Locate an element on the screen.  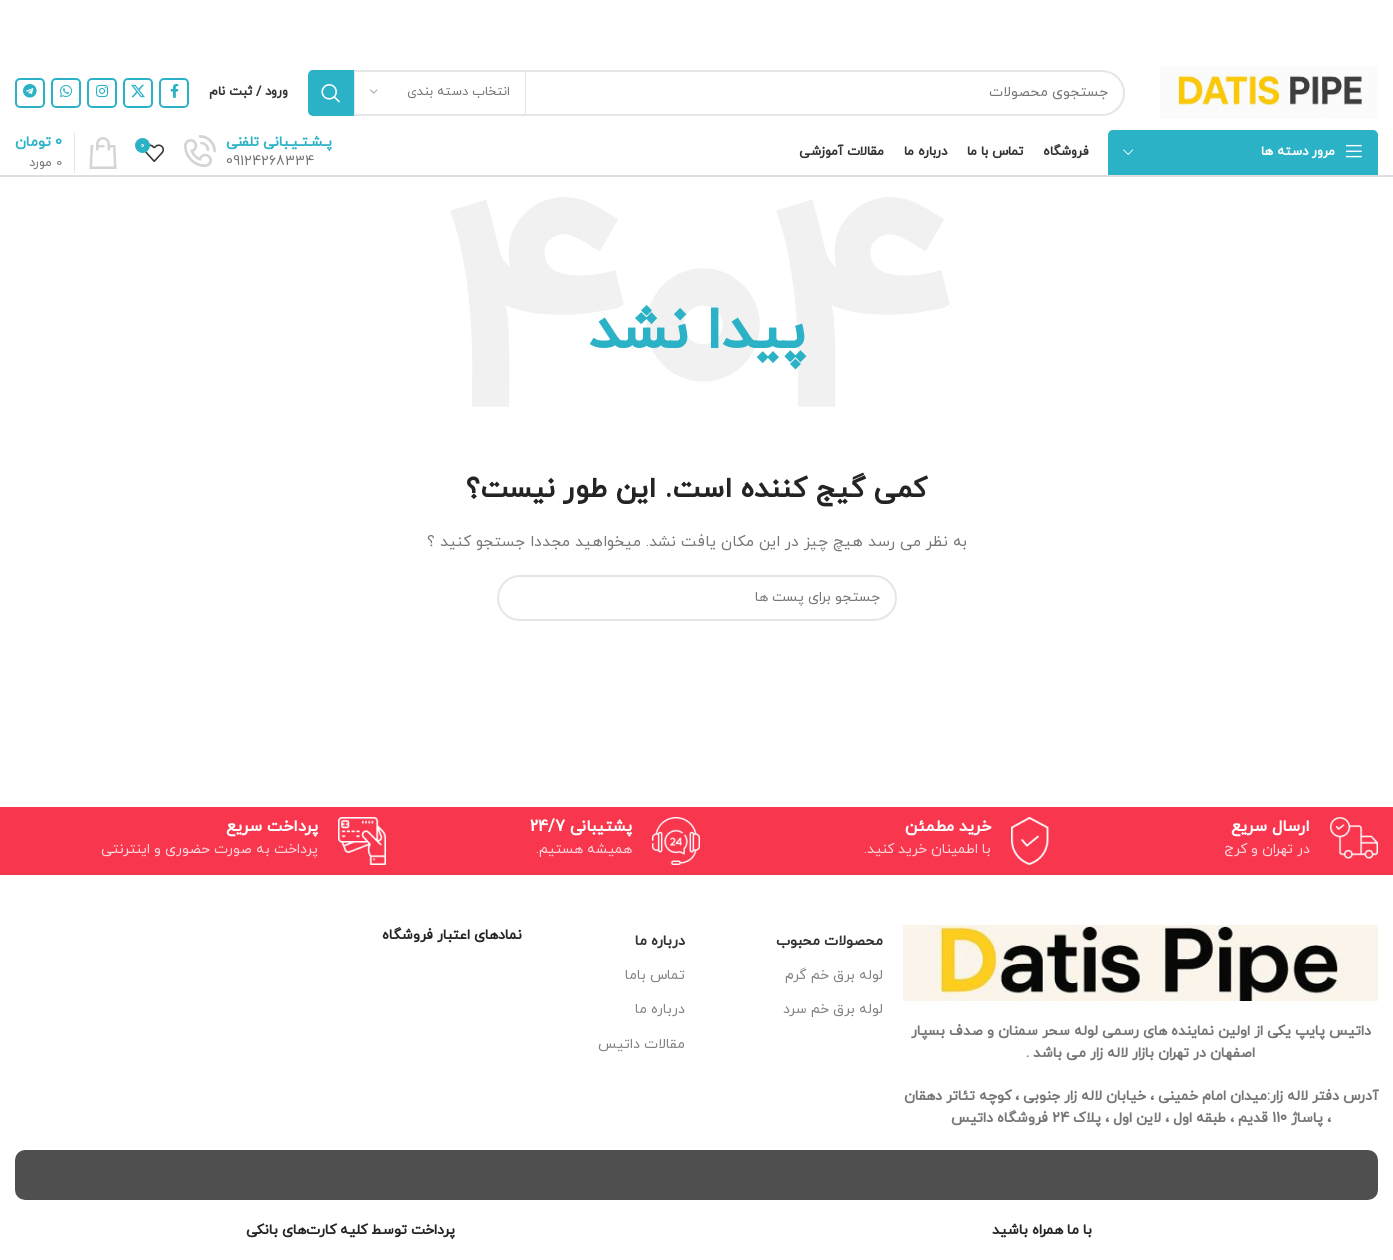
[لینک بنر هدر] is located at coordinates (726, 27).